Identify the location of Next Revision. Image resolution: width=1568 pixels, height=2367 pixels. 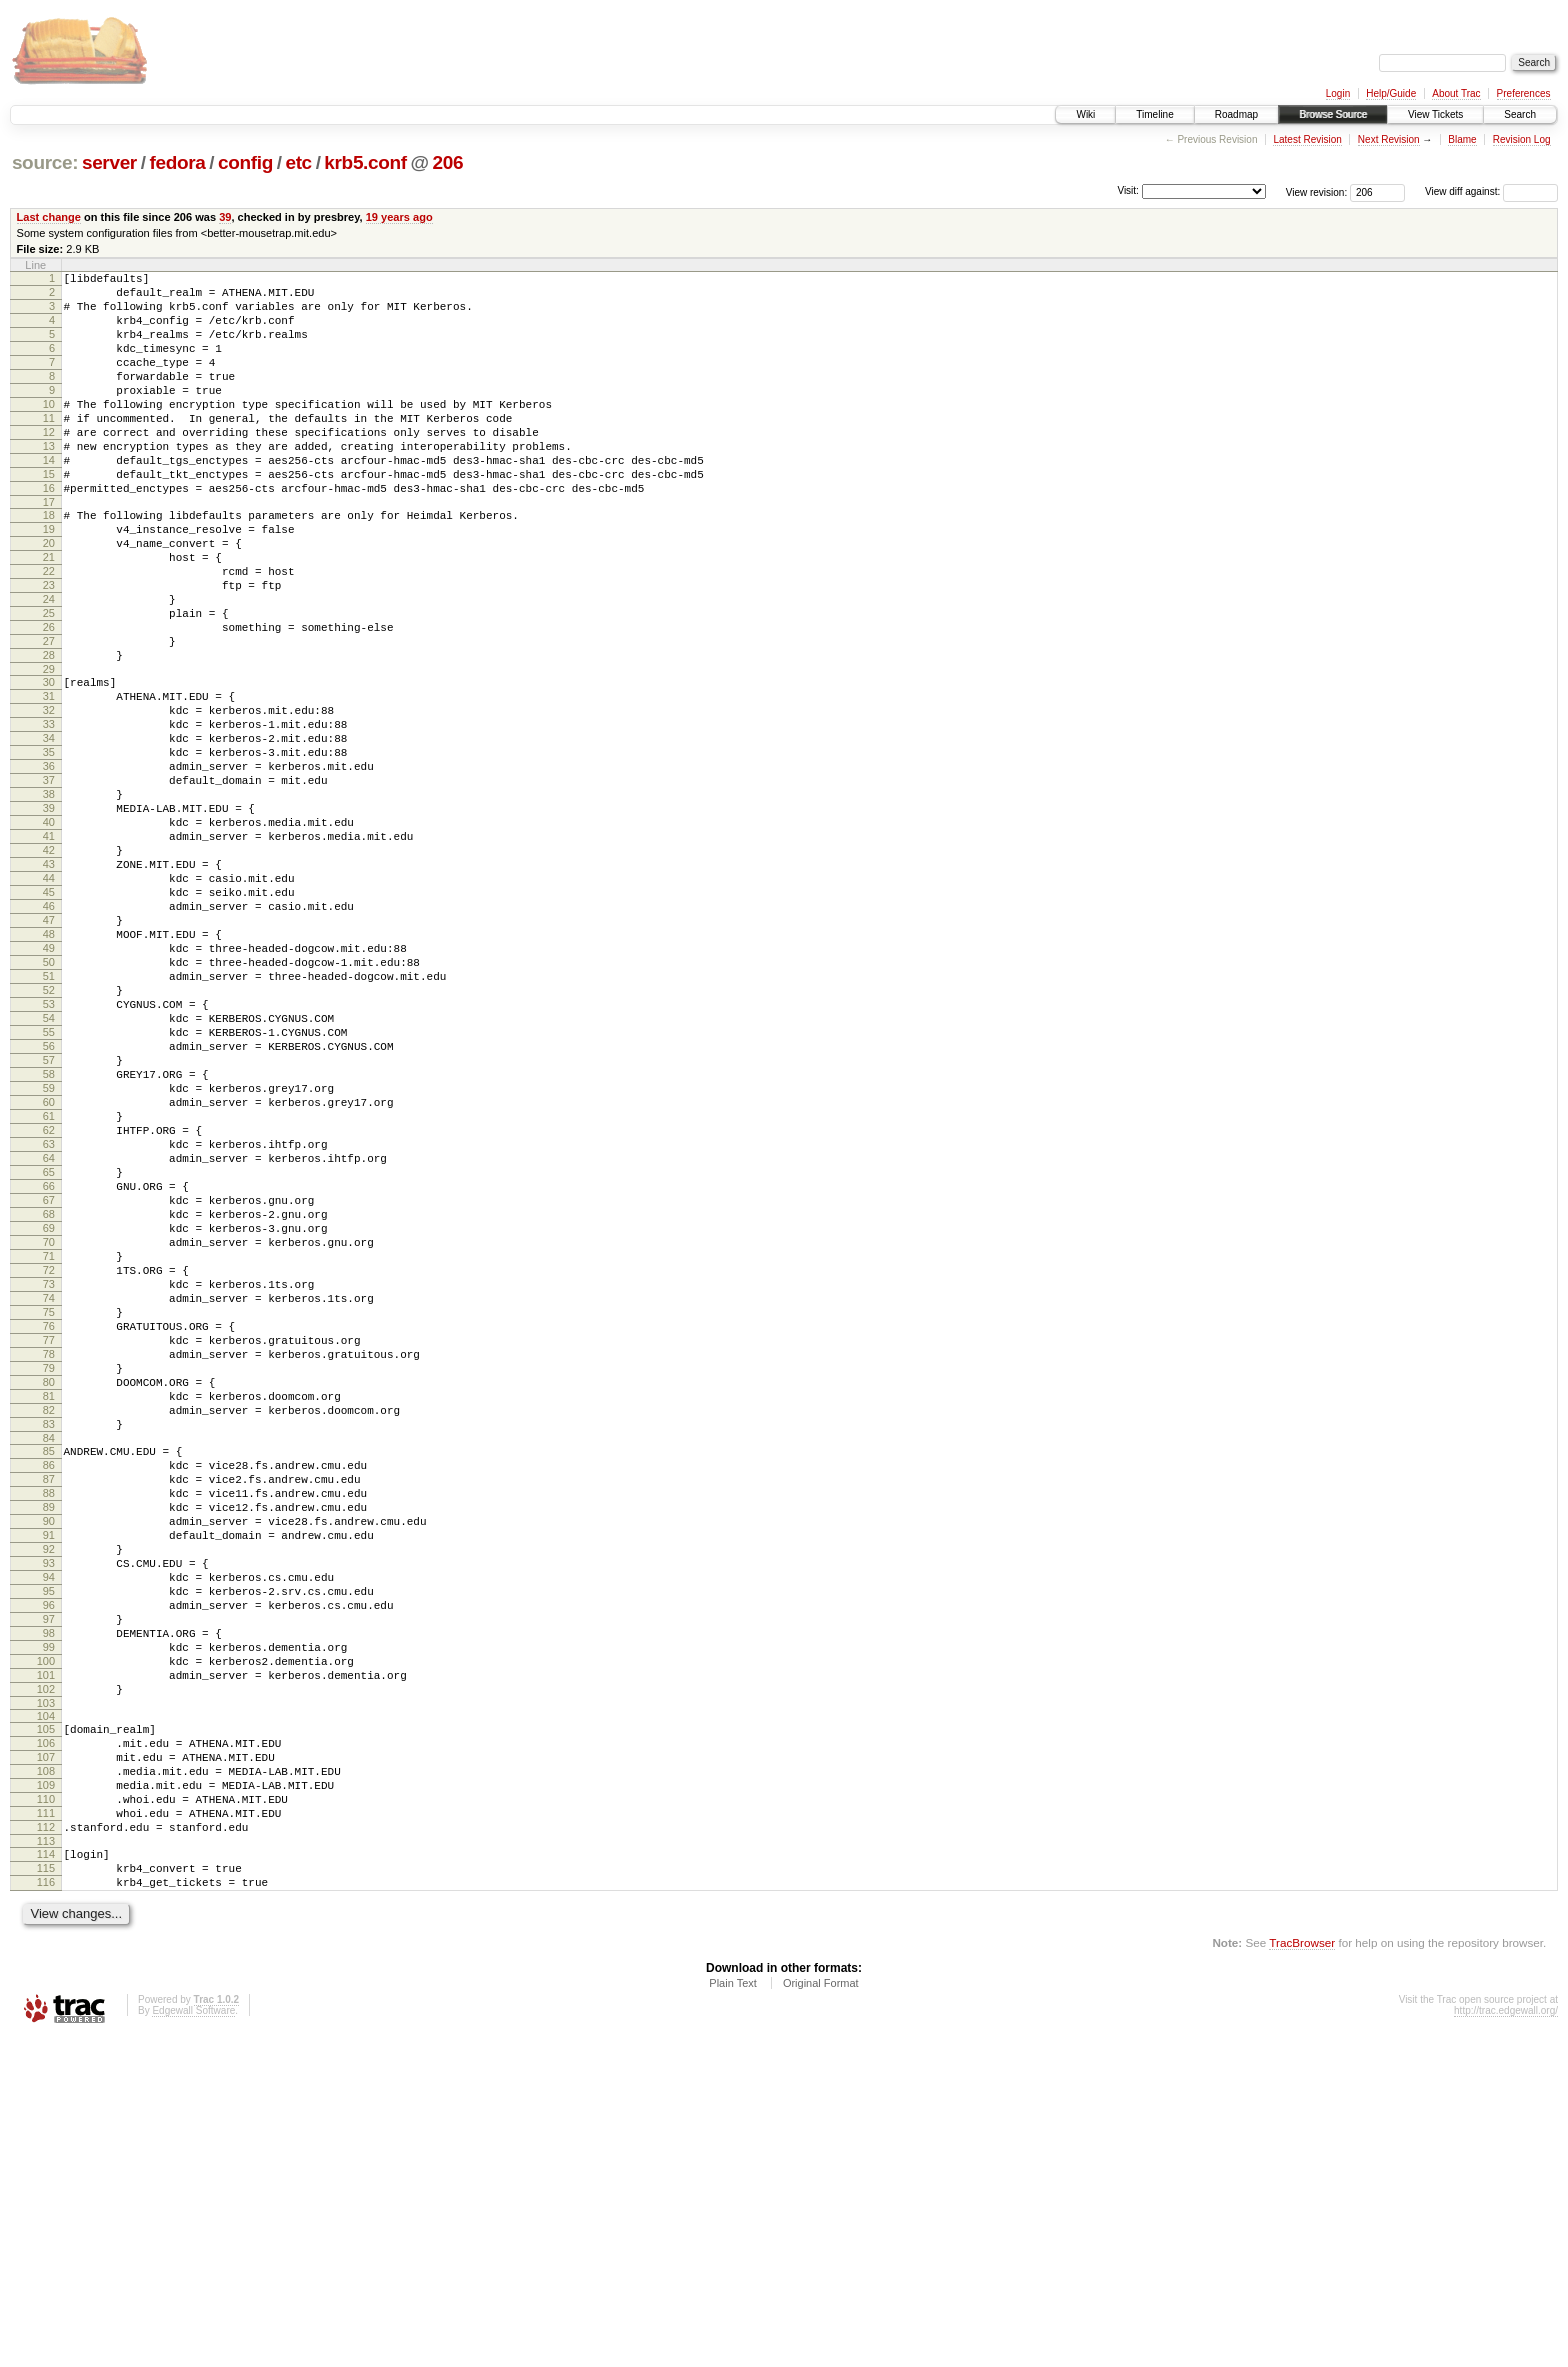
(1389, 139).